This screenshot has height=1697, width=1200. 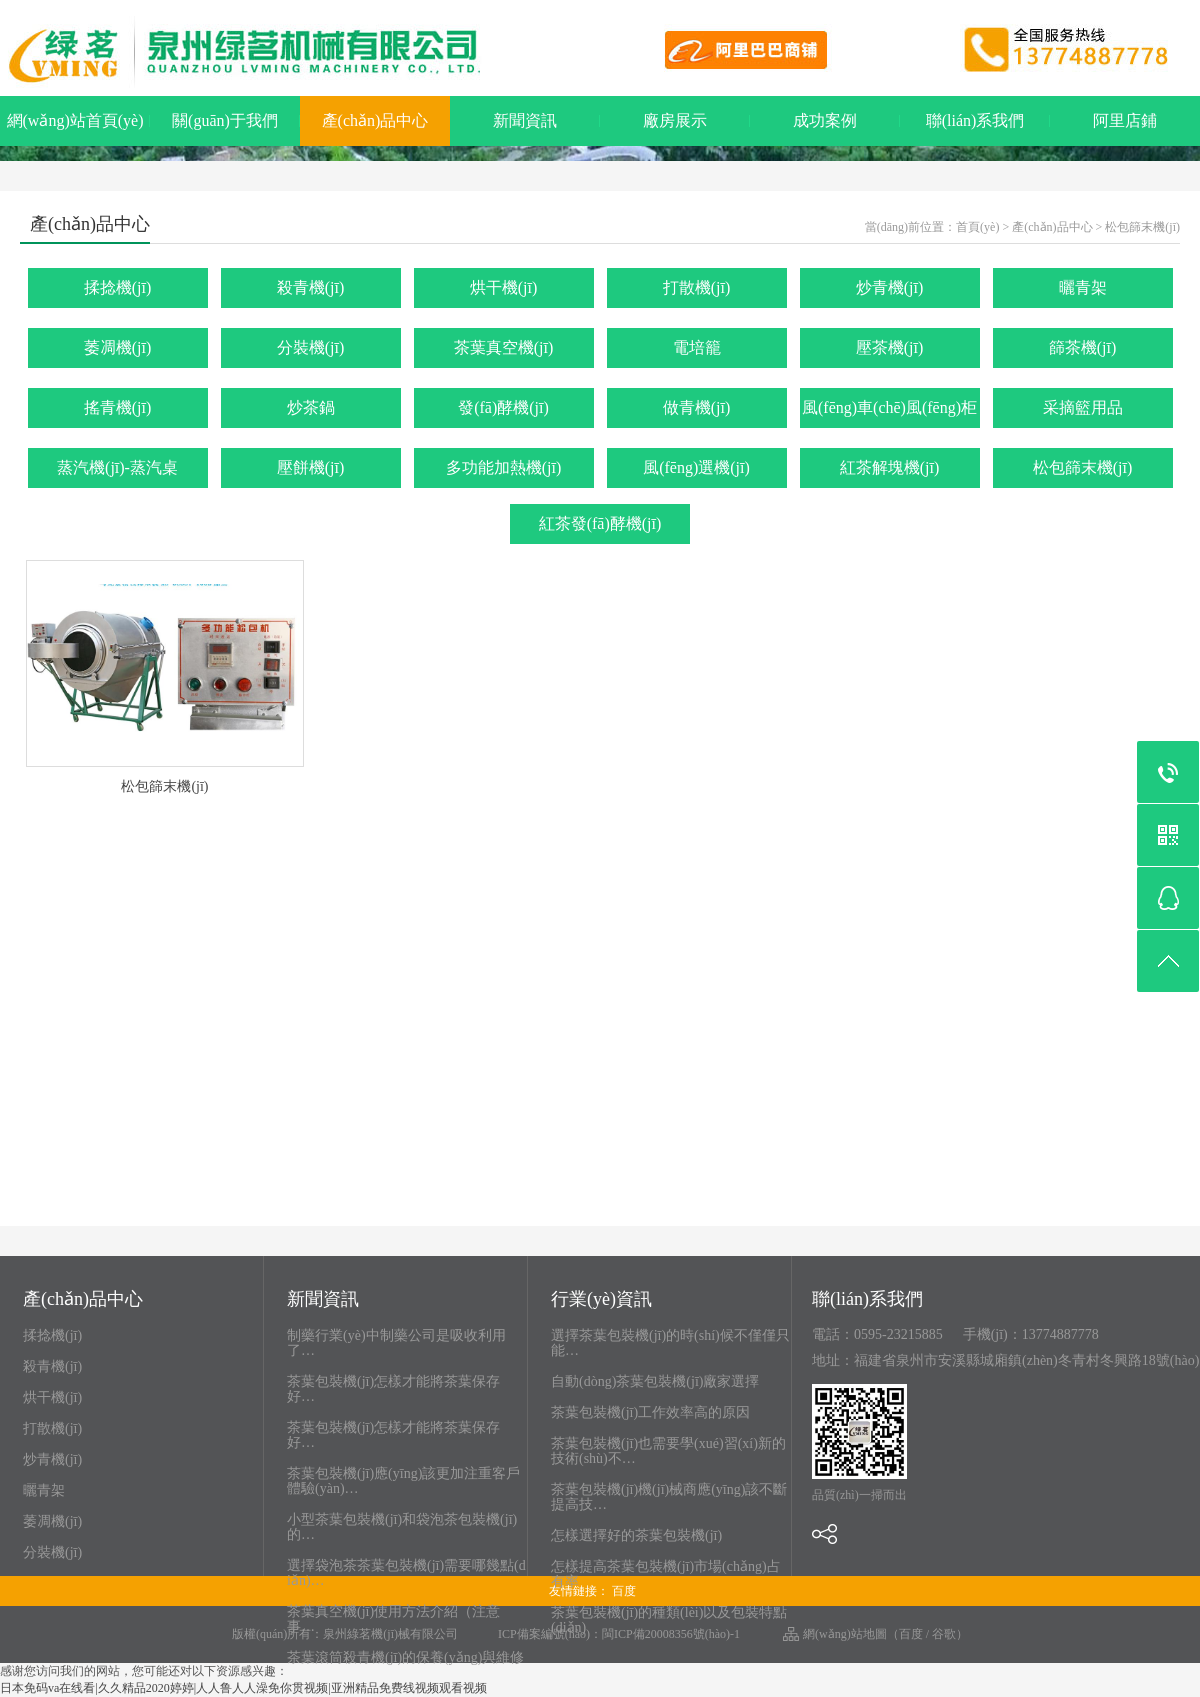 What do you see at coordinates (311, 407) in the screenshot?
I see `炒茶鍋` at bounding box center [311, 407].